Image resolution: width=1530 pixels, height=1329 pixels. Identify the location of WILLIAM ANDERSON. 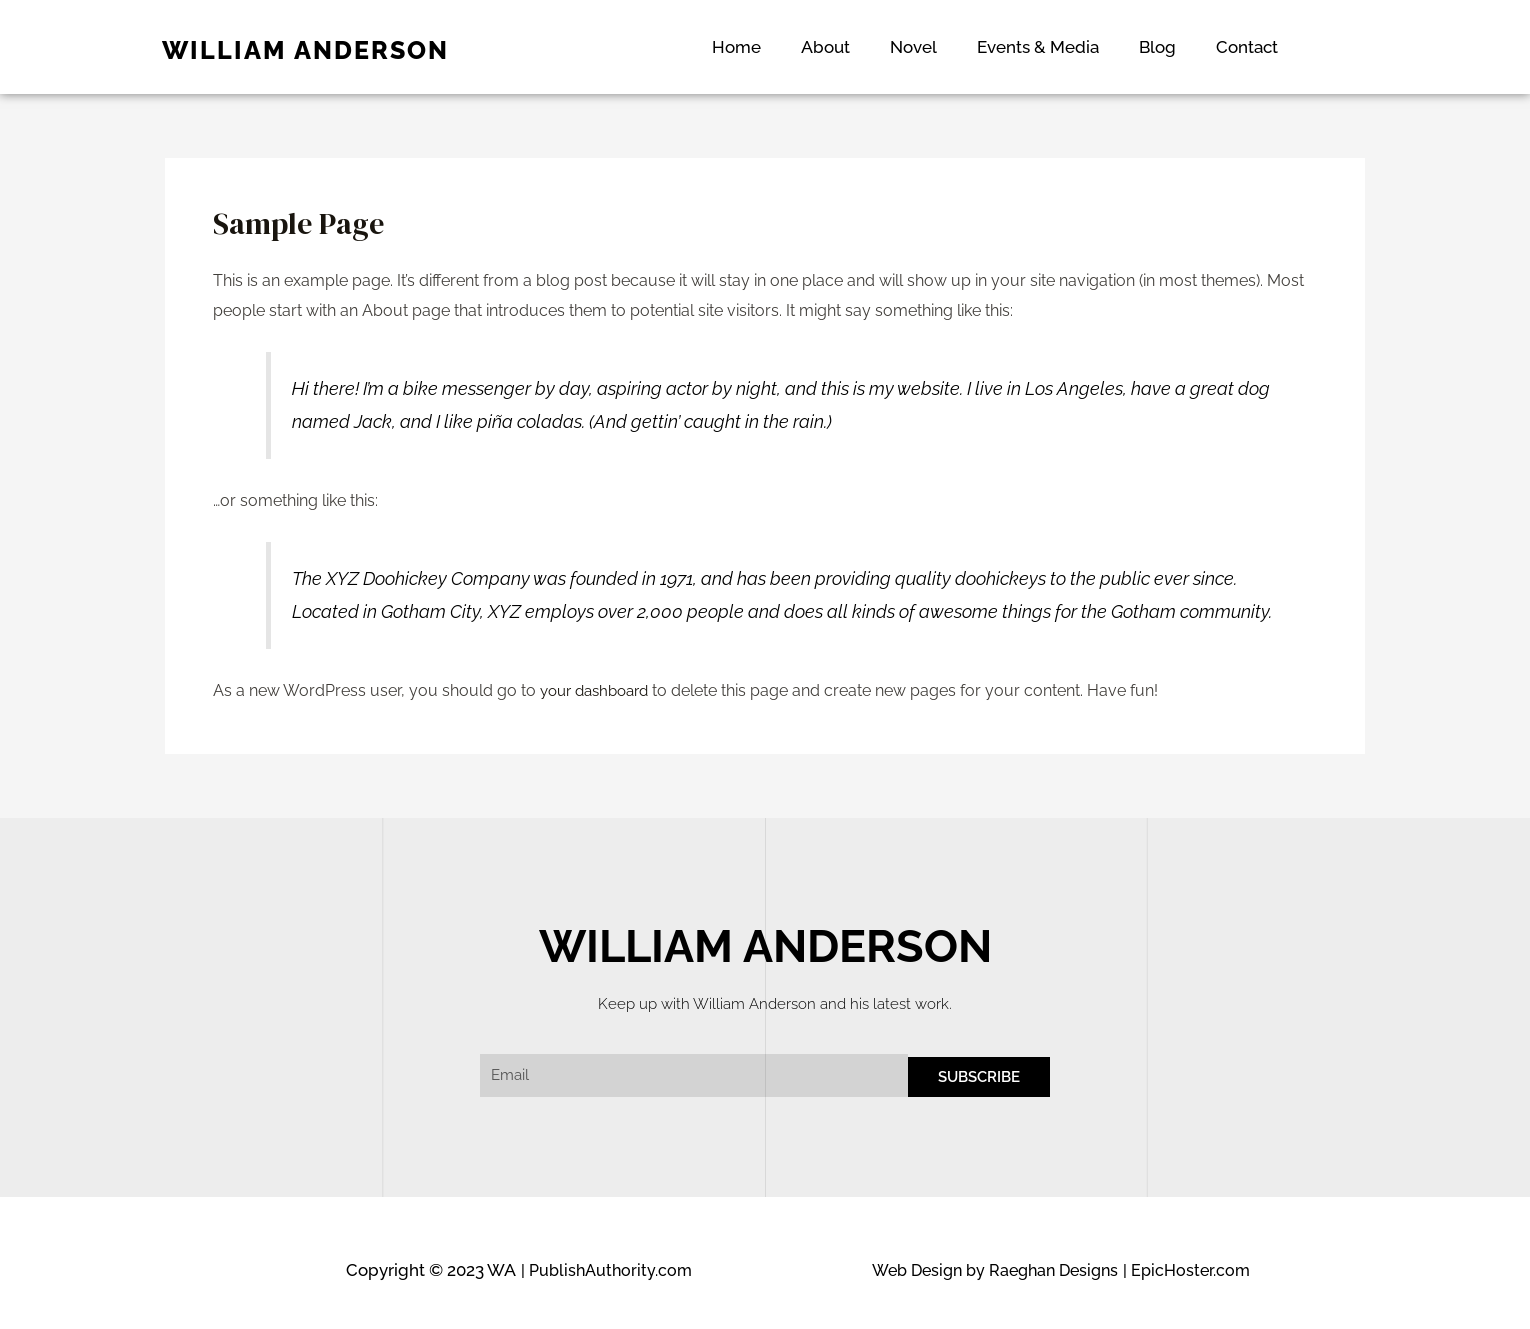
(305, 50).